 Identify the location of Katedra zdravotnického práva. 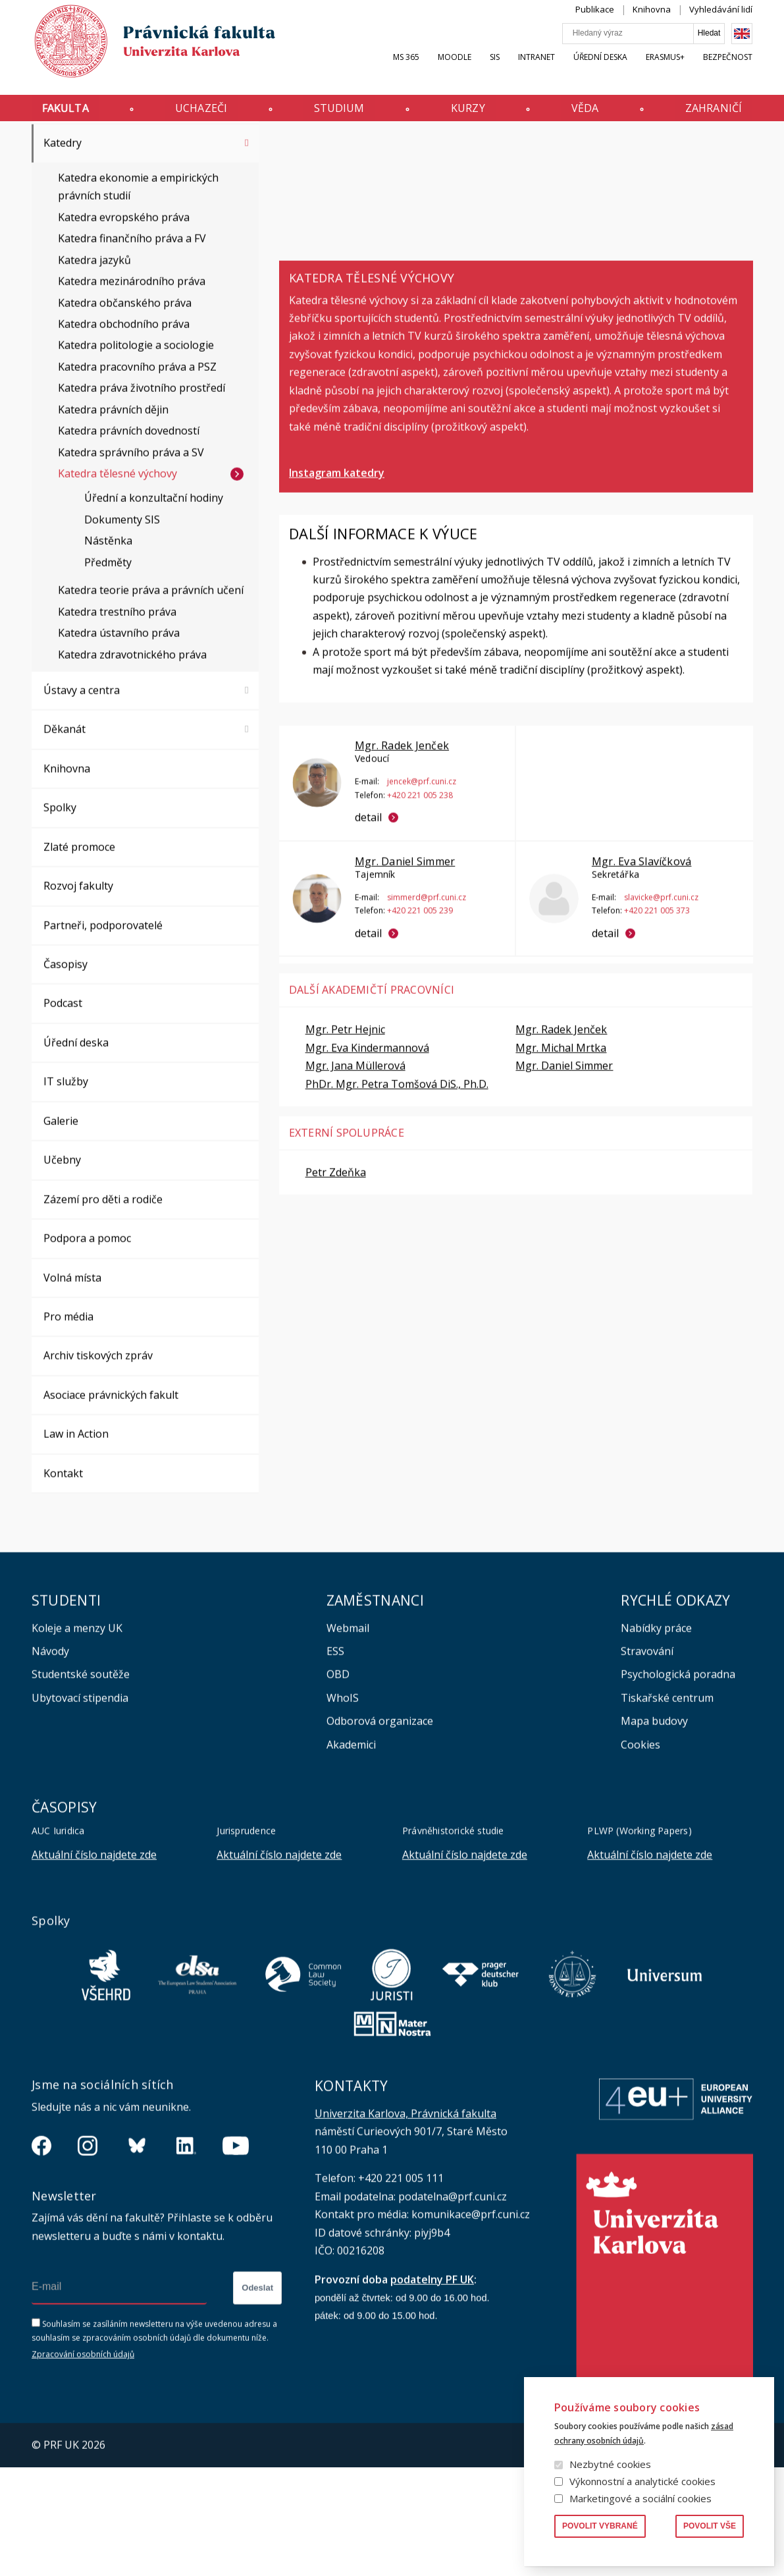
(132, 775).